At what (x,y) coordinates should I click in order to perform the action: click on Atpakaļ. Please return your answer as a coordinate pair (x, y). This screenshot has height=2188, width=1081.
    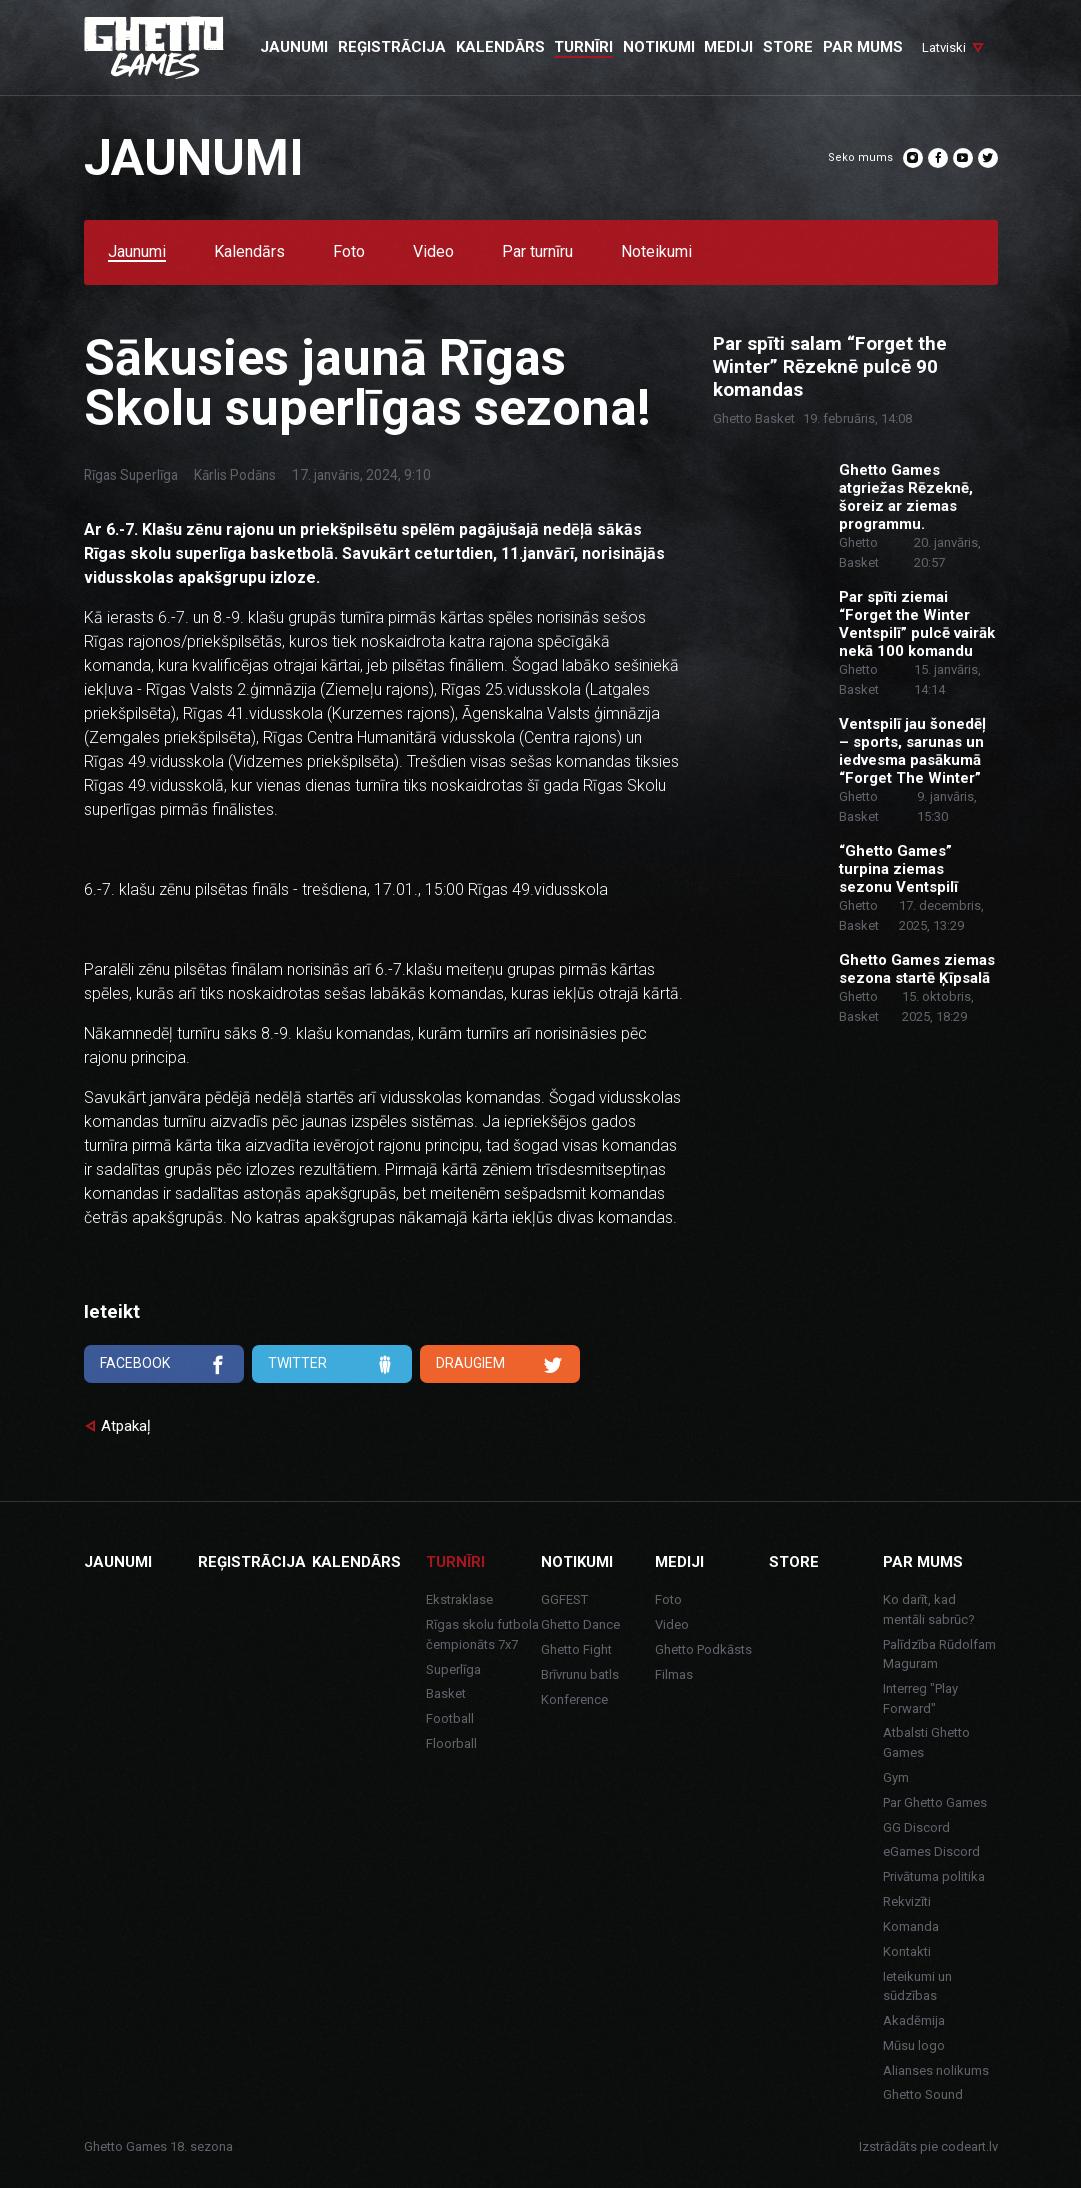
    Looking at the image, I should click on (126, 1426).